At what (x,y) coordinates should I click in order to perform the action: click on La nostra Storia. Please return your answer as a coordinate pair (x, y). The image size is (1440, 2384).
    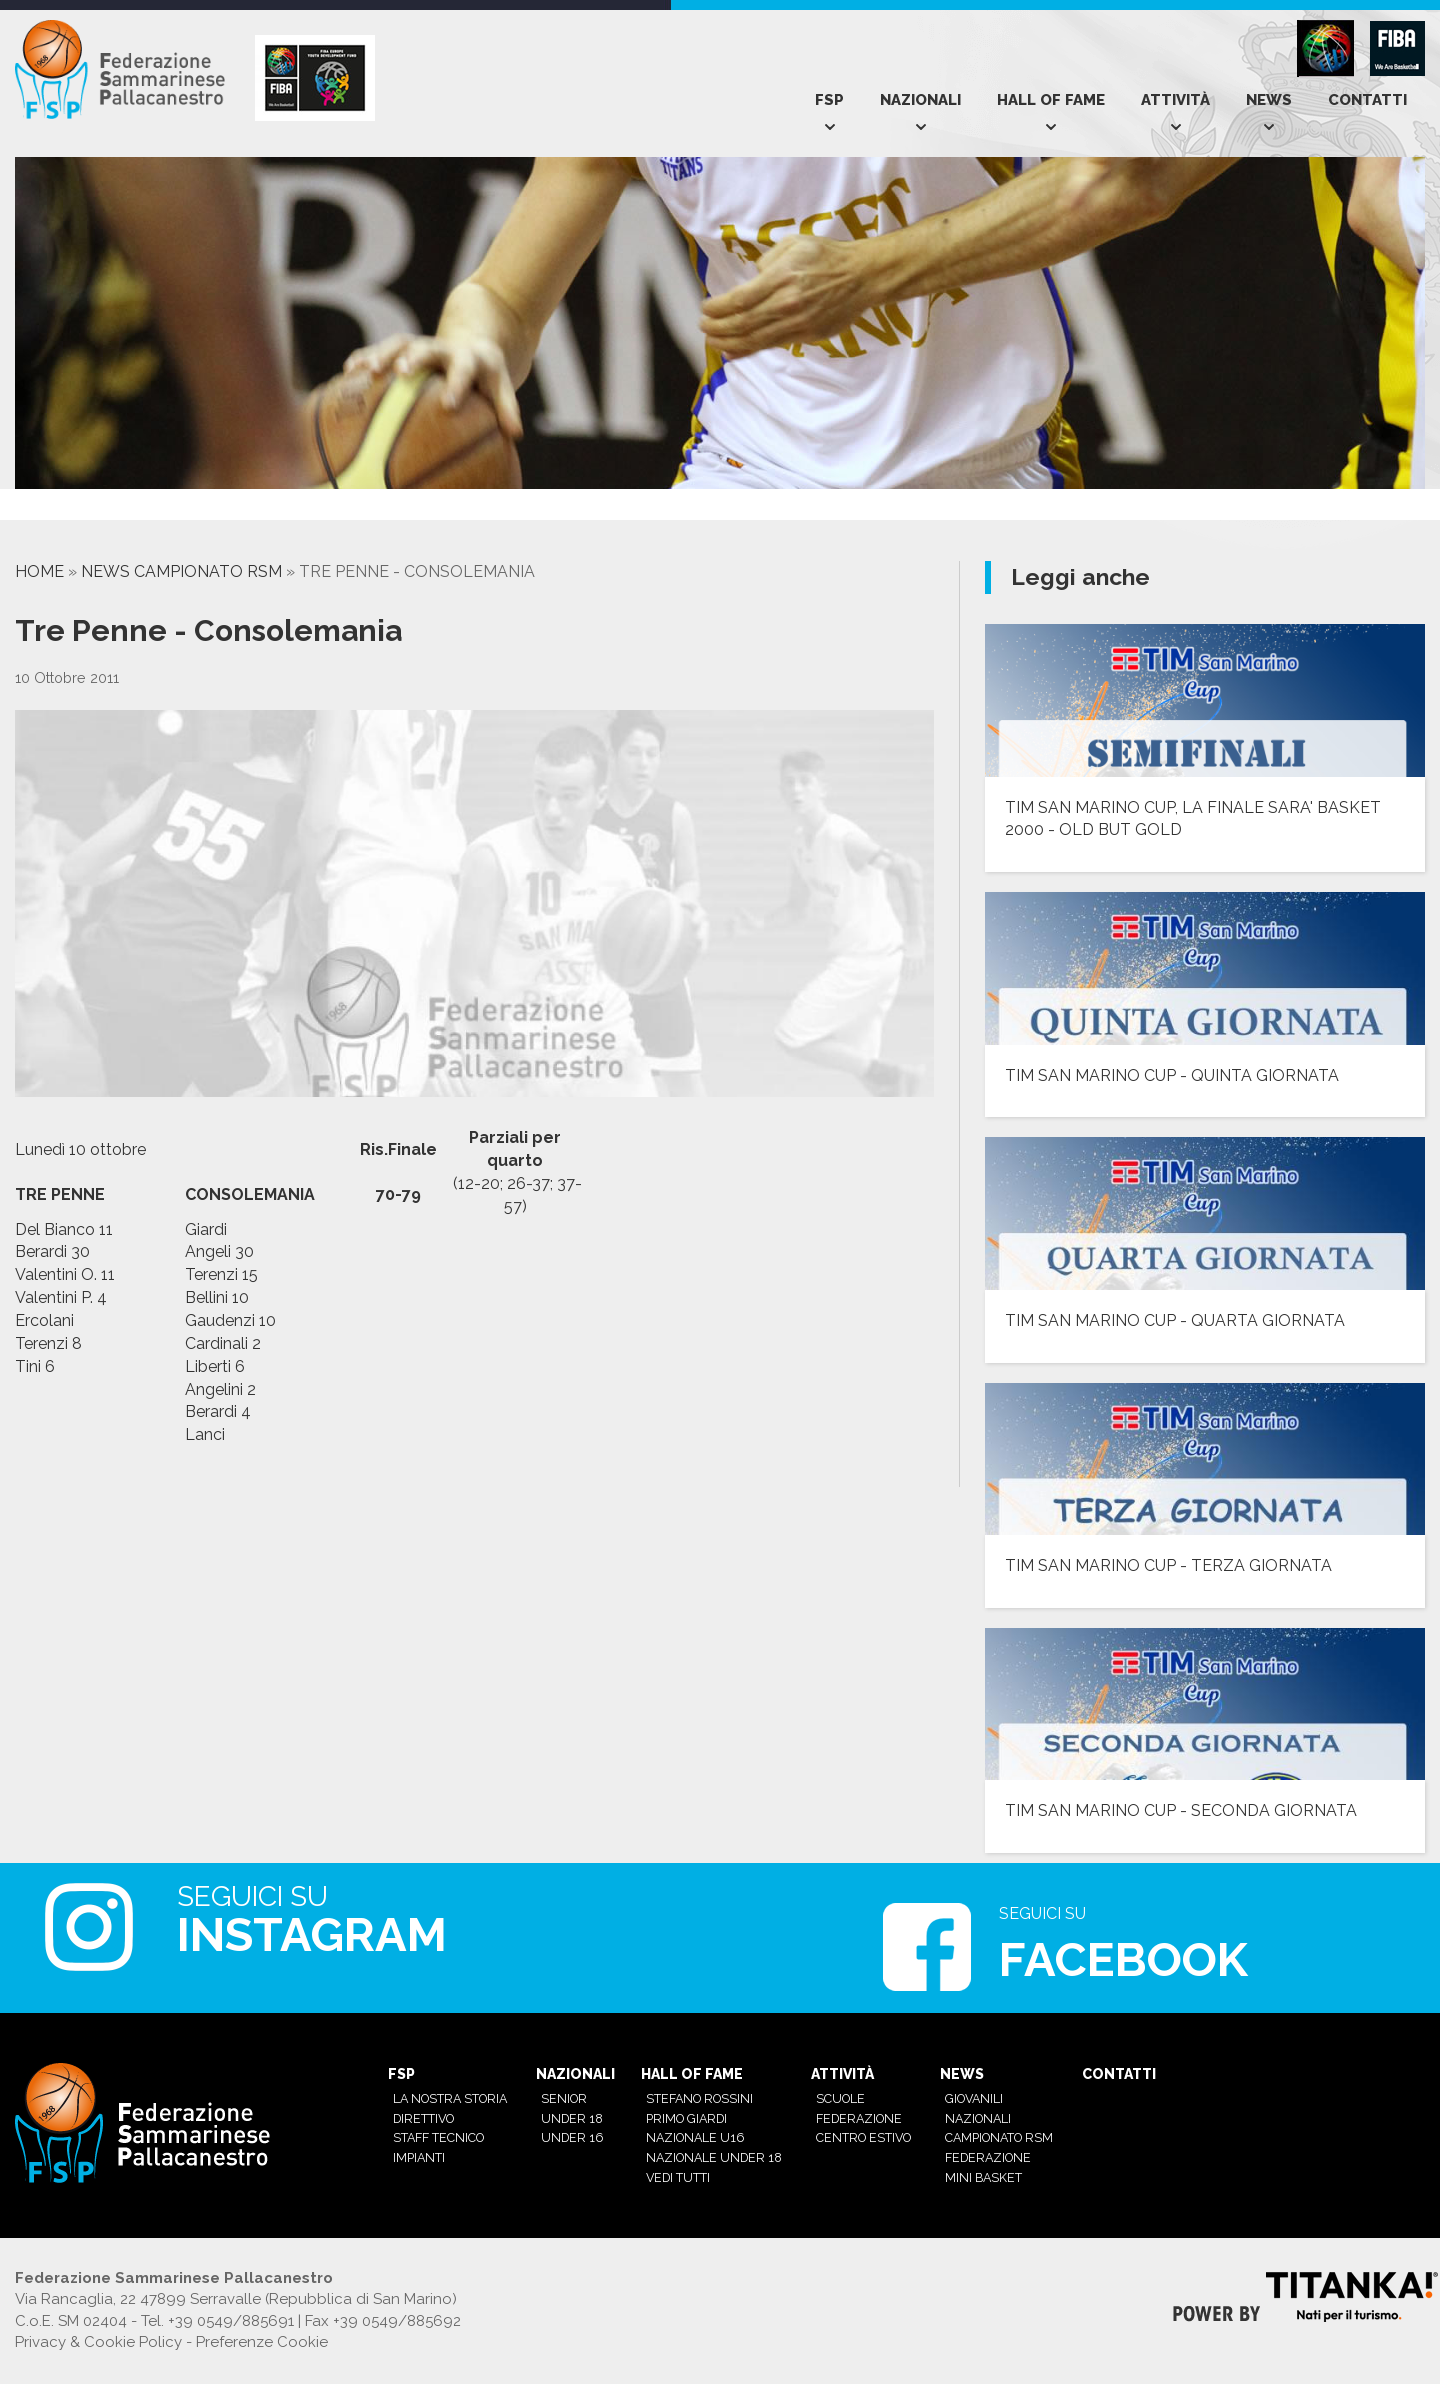
    Looking at the image, I should click on (450, 2098).